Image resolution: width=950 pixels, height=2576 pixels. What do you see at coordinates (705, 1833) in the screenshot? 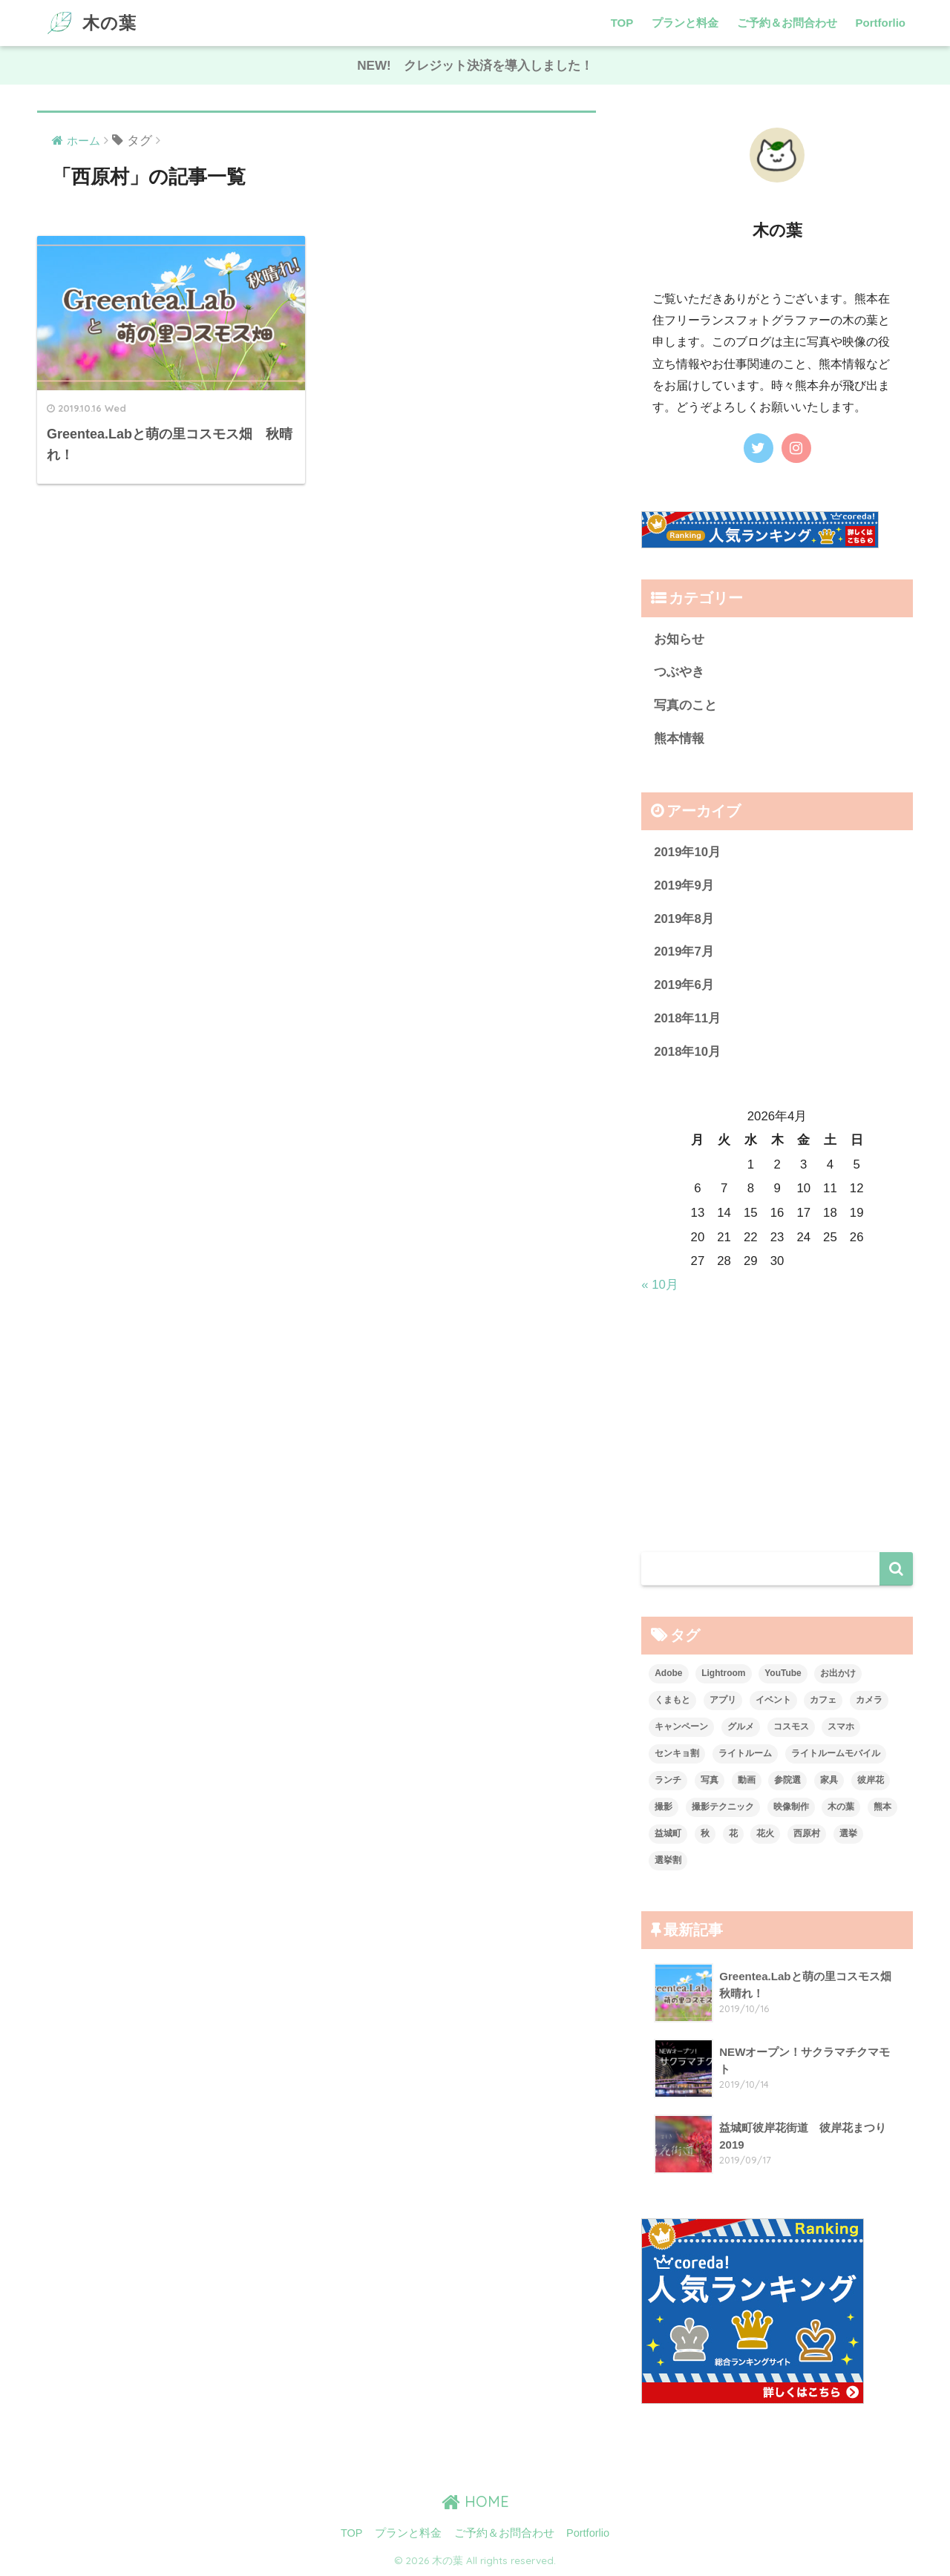
I see `秋 [秋 (2個の項目)]` at bounding box center [705, 1833].